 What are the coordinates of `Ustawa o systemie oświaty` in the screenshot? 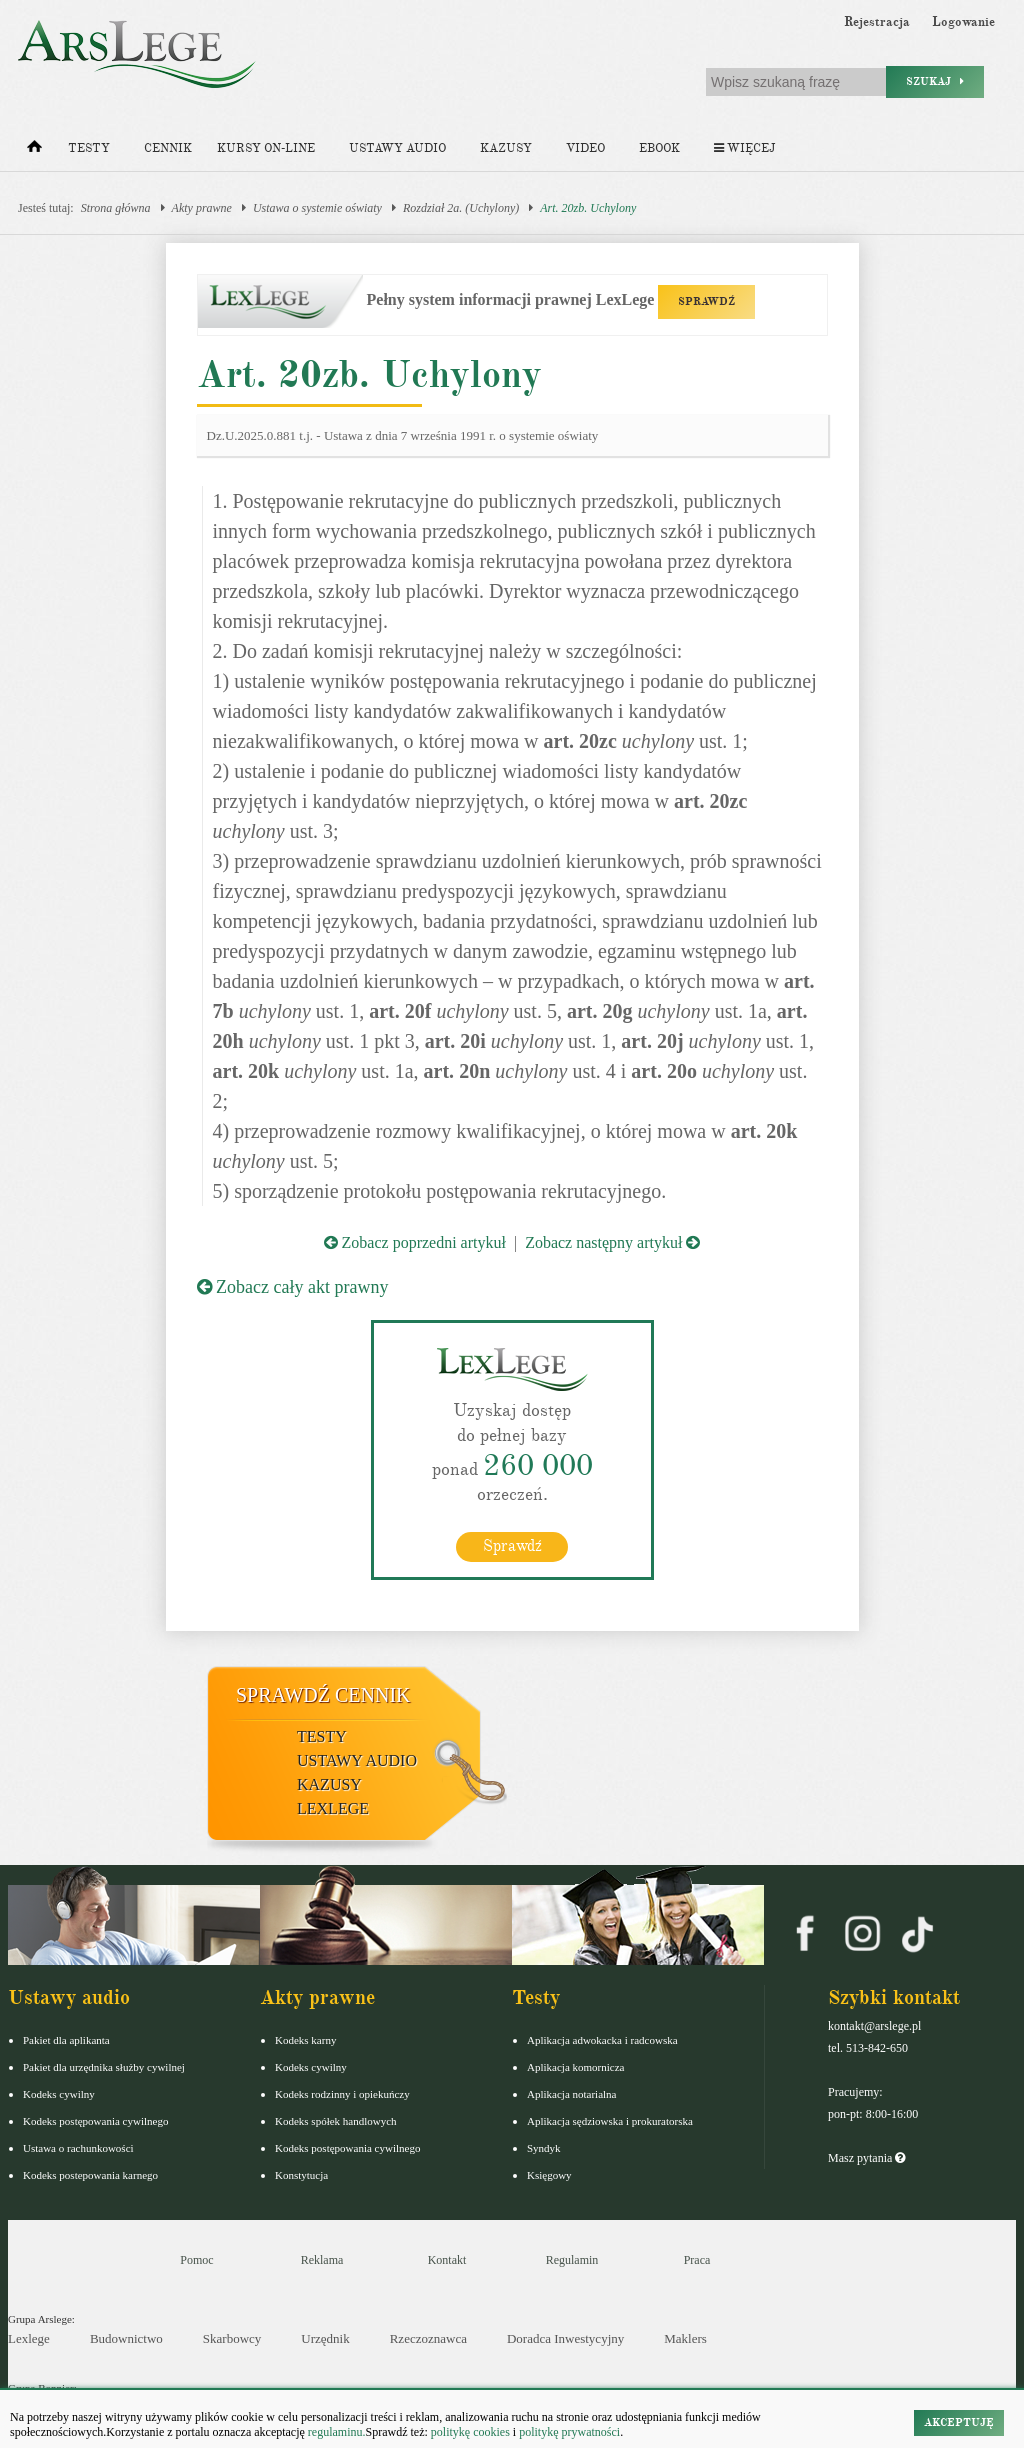 It's located at (317, 208).